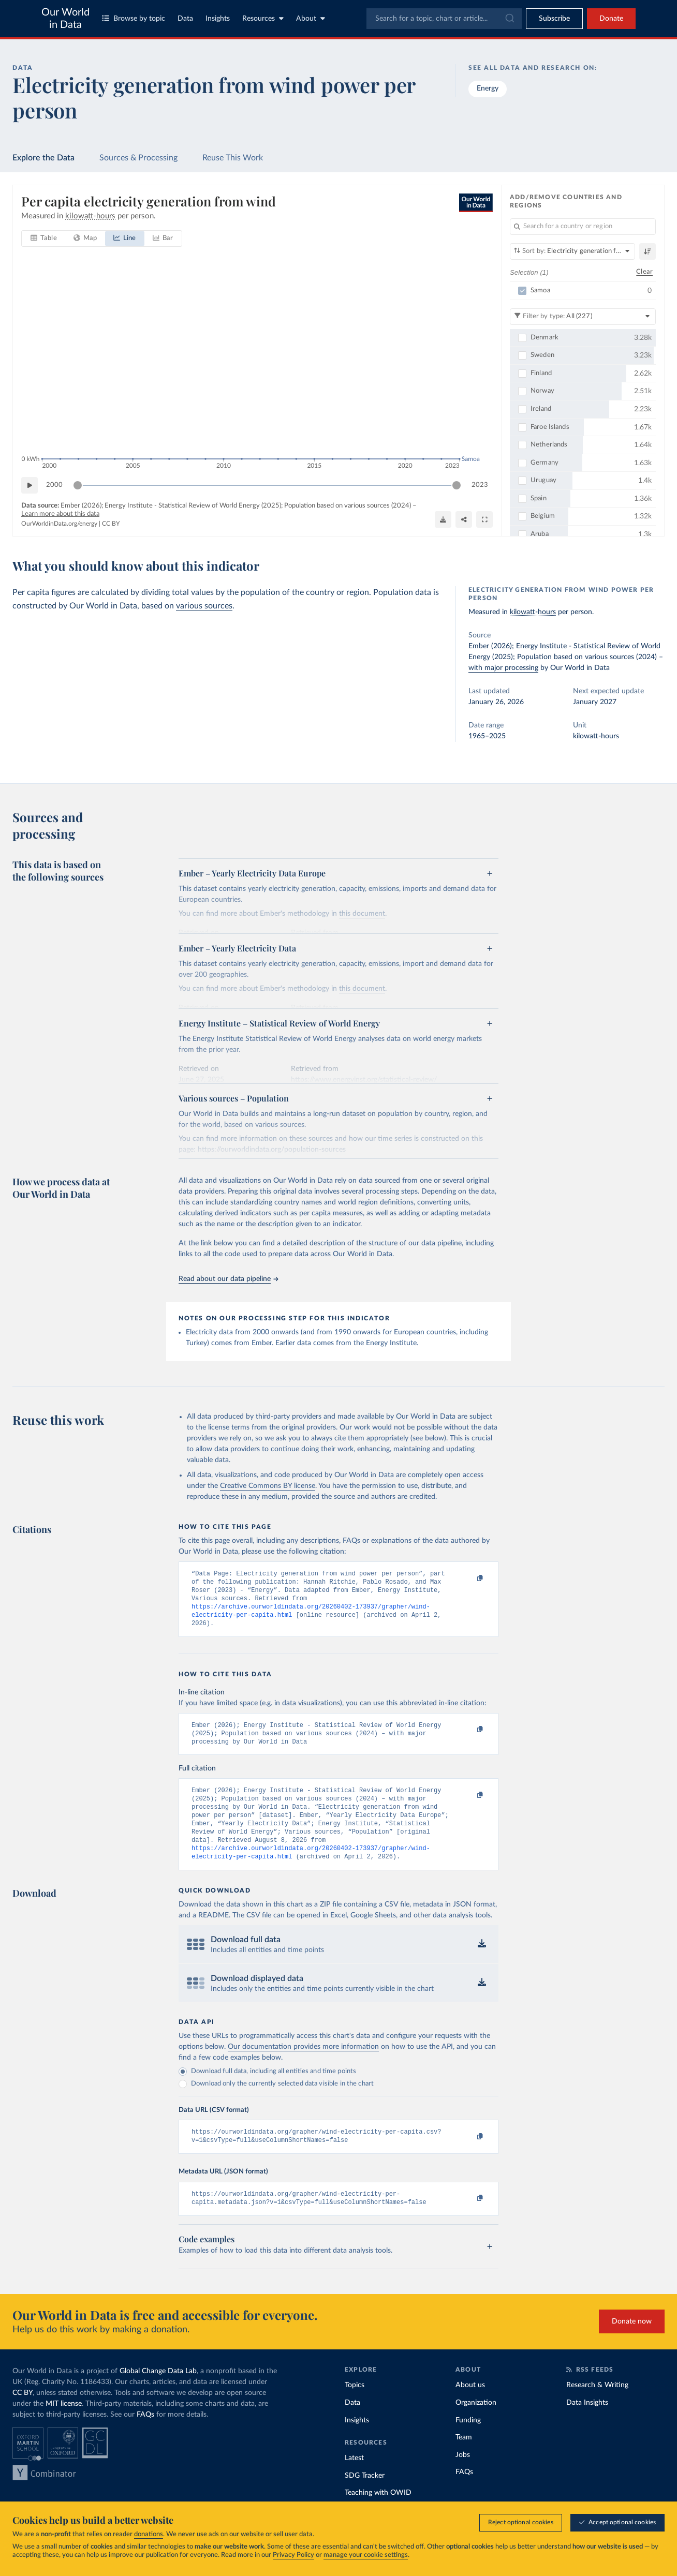  Describe the element at coordinates (644, 272) in the screenshot. I see `Clear` at that location.